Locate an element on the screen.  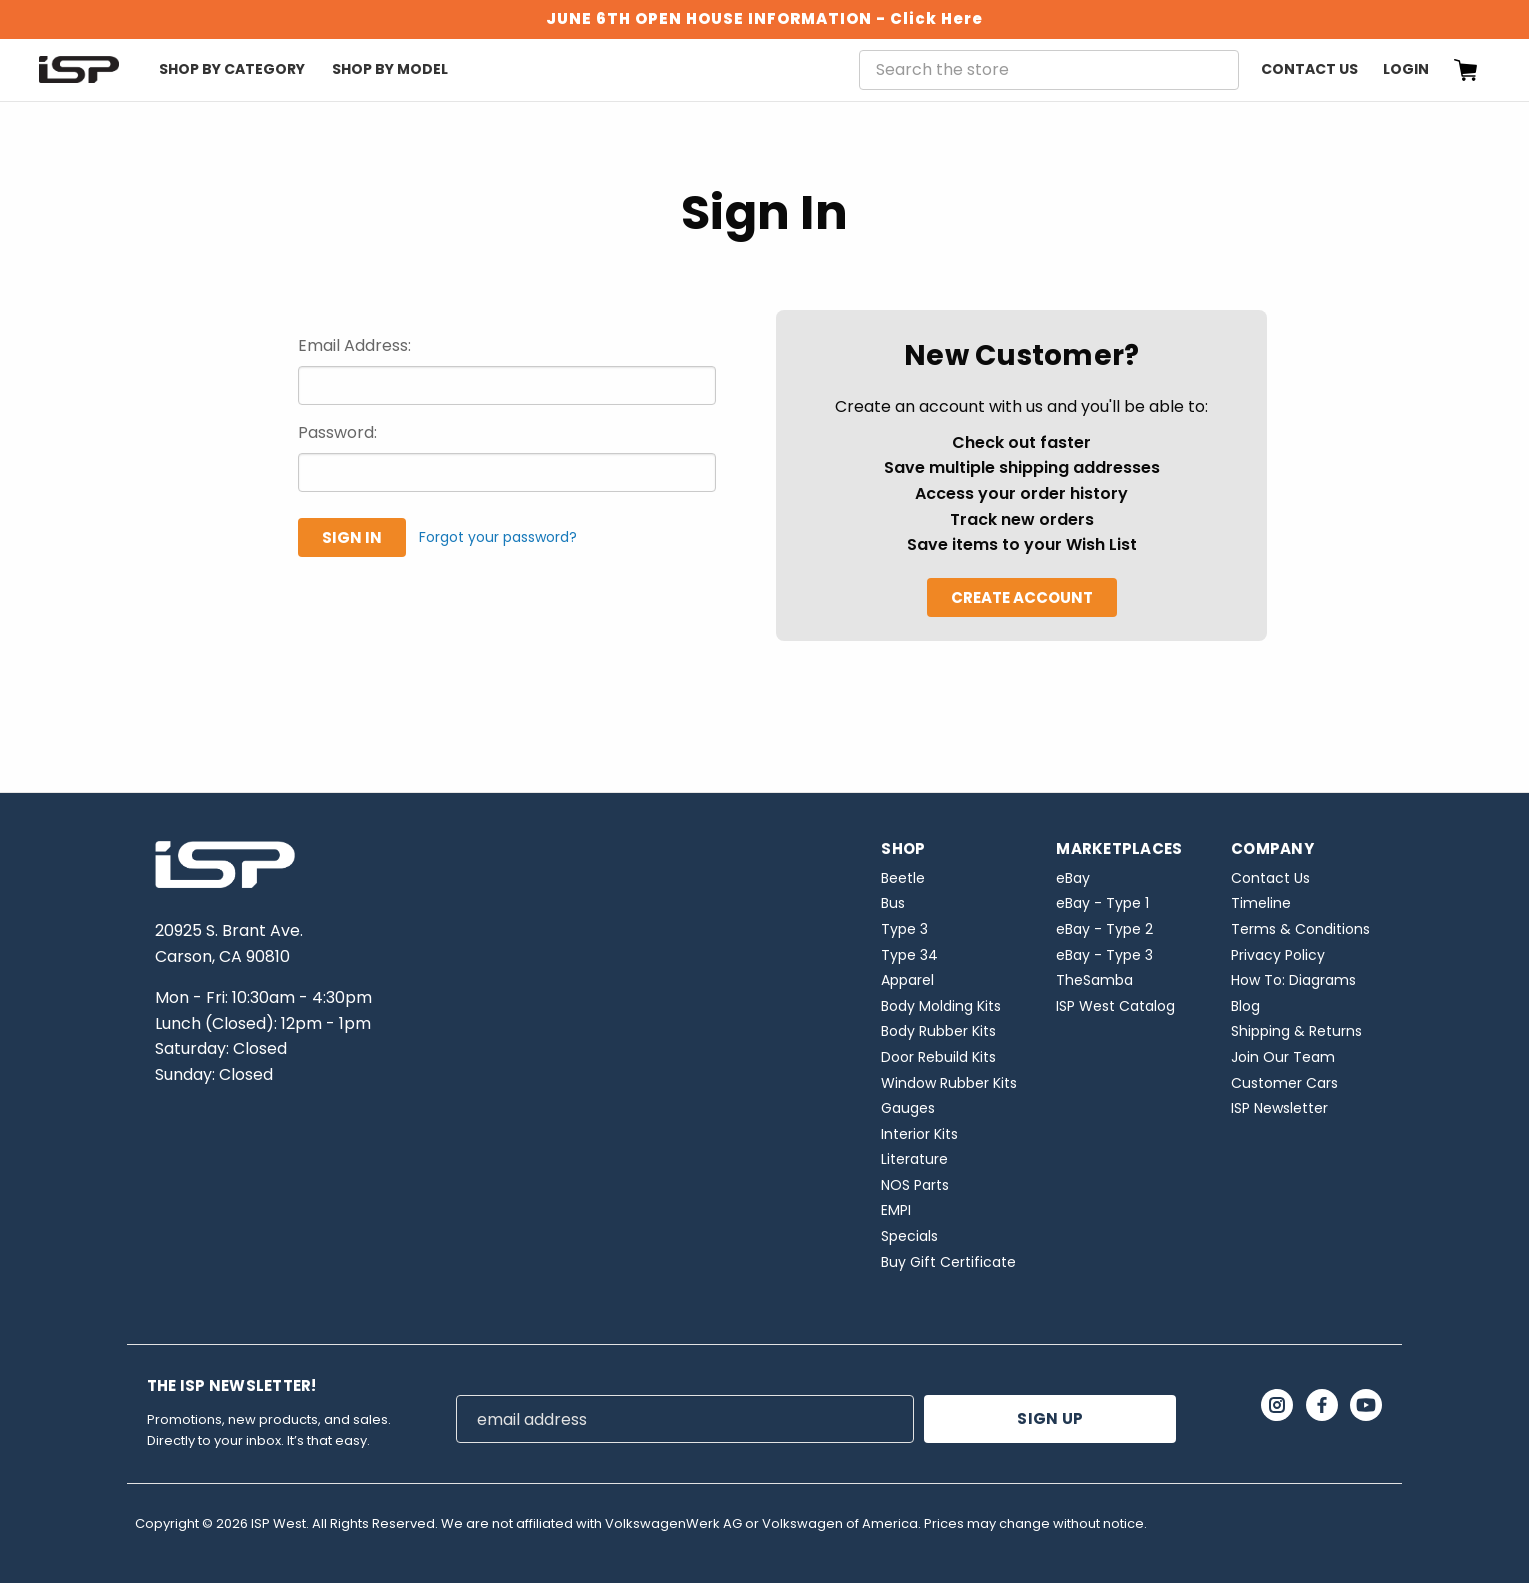
Shop By Model is located at coordinates (390, 69).